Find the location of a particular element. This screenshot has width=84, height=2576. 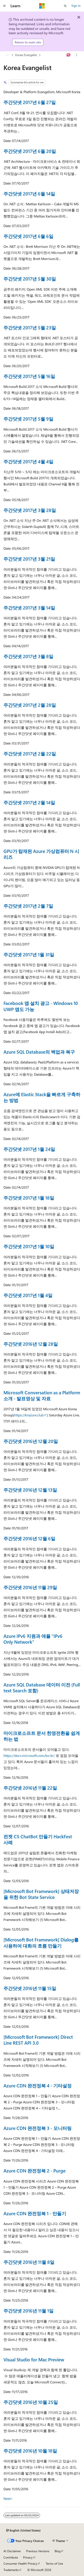

Terms of Use is located at coordinates (54, 2563).